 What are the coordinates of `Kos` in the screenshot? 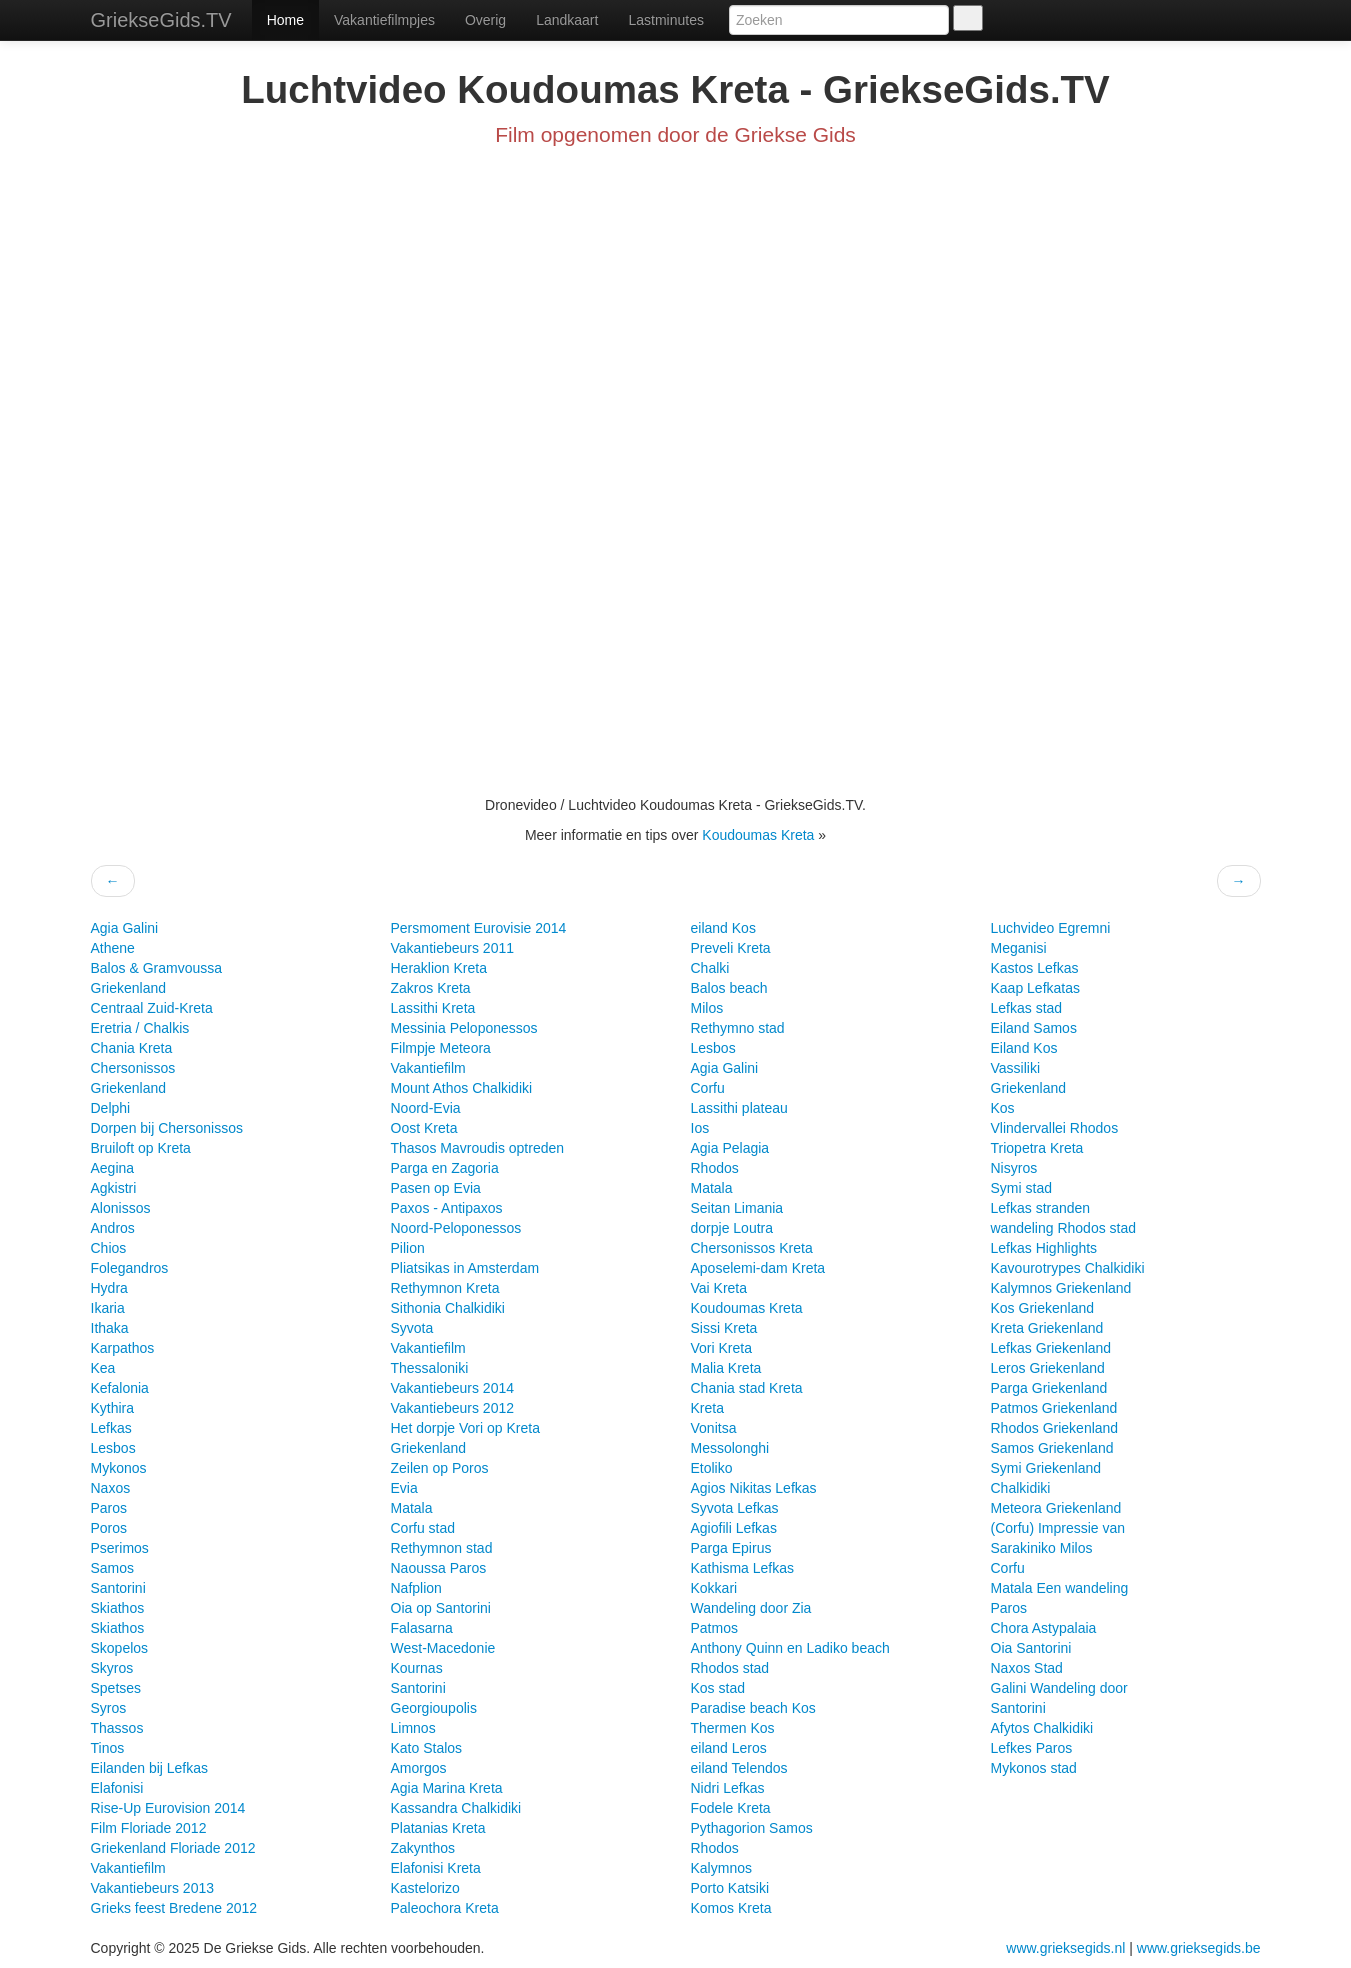 It's located at (1003, 1108).